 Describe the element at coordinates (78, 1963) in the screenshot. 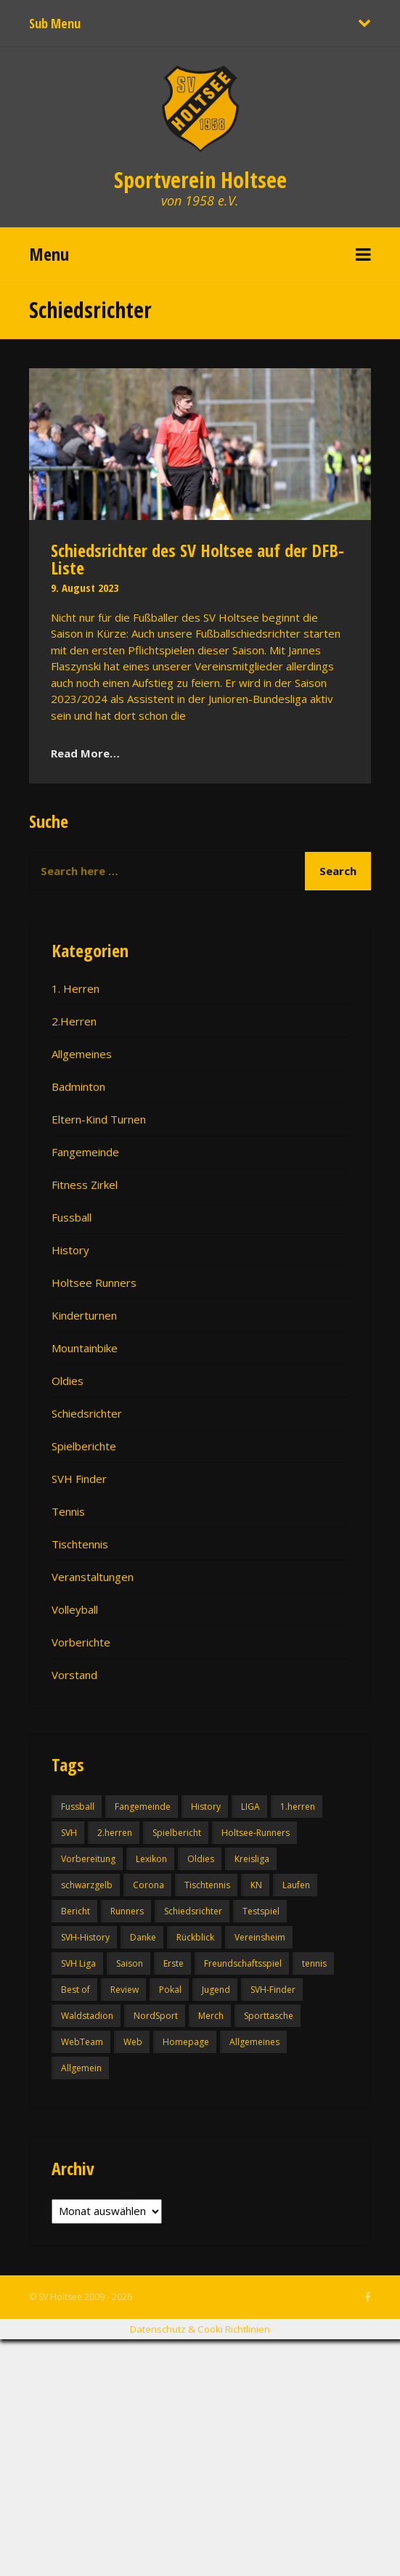

I see `SVH Liga` at that location.